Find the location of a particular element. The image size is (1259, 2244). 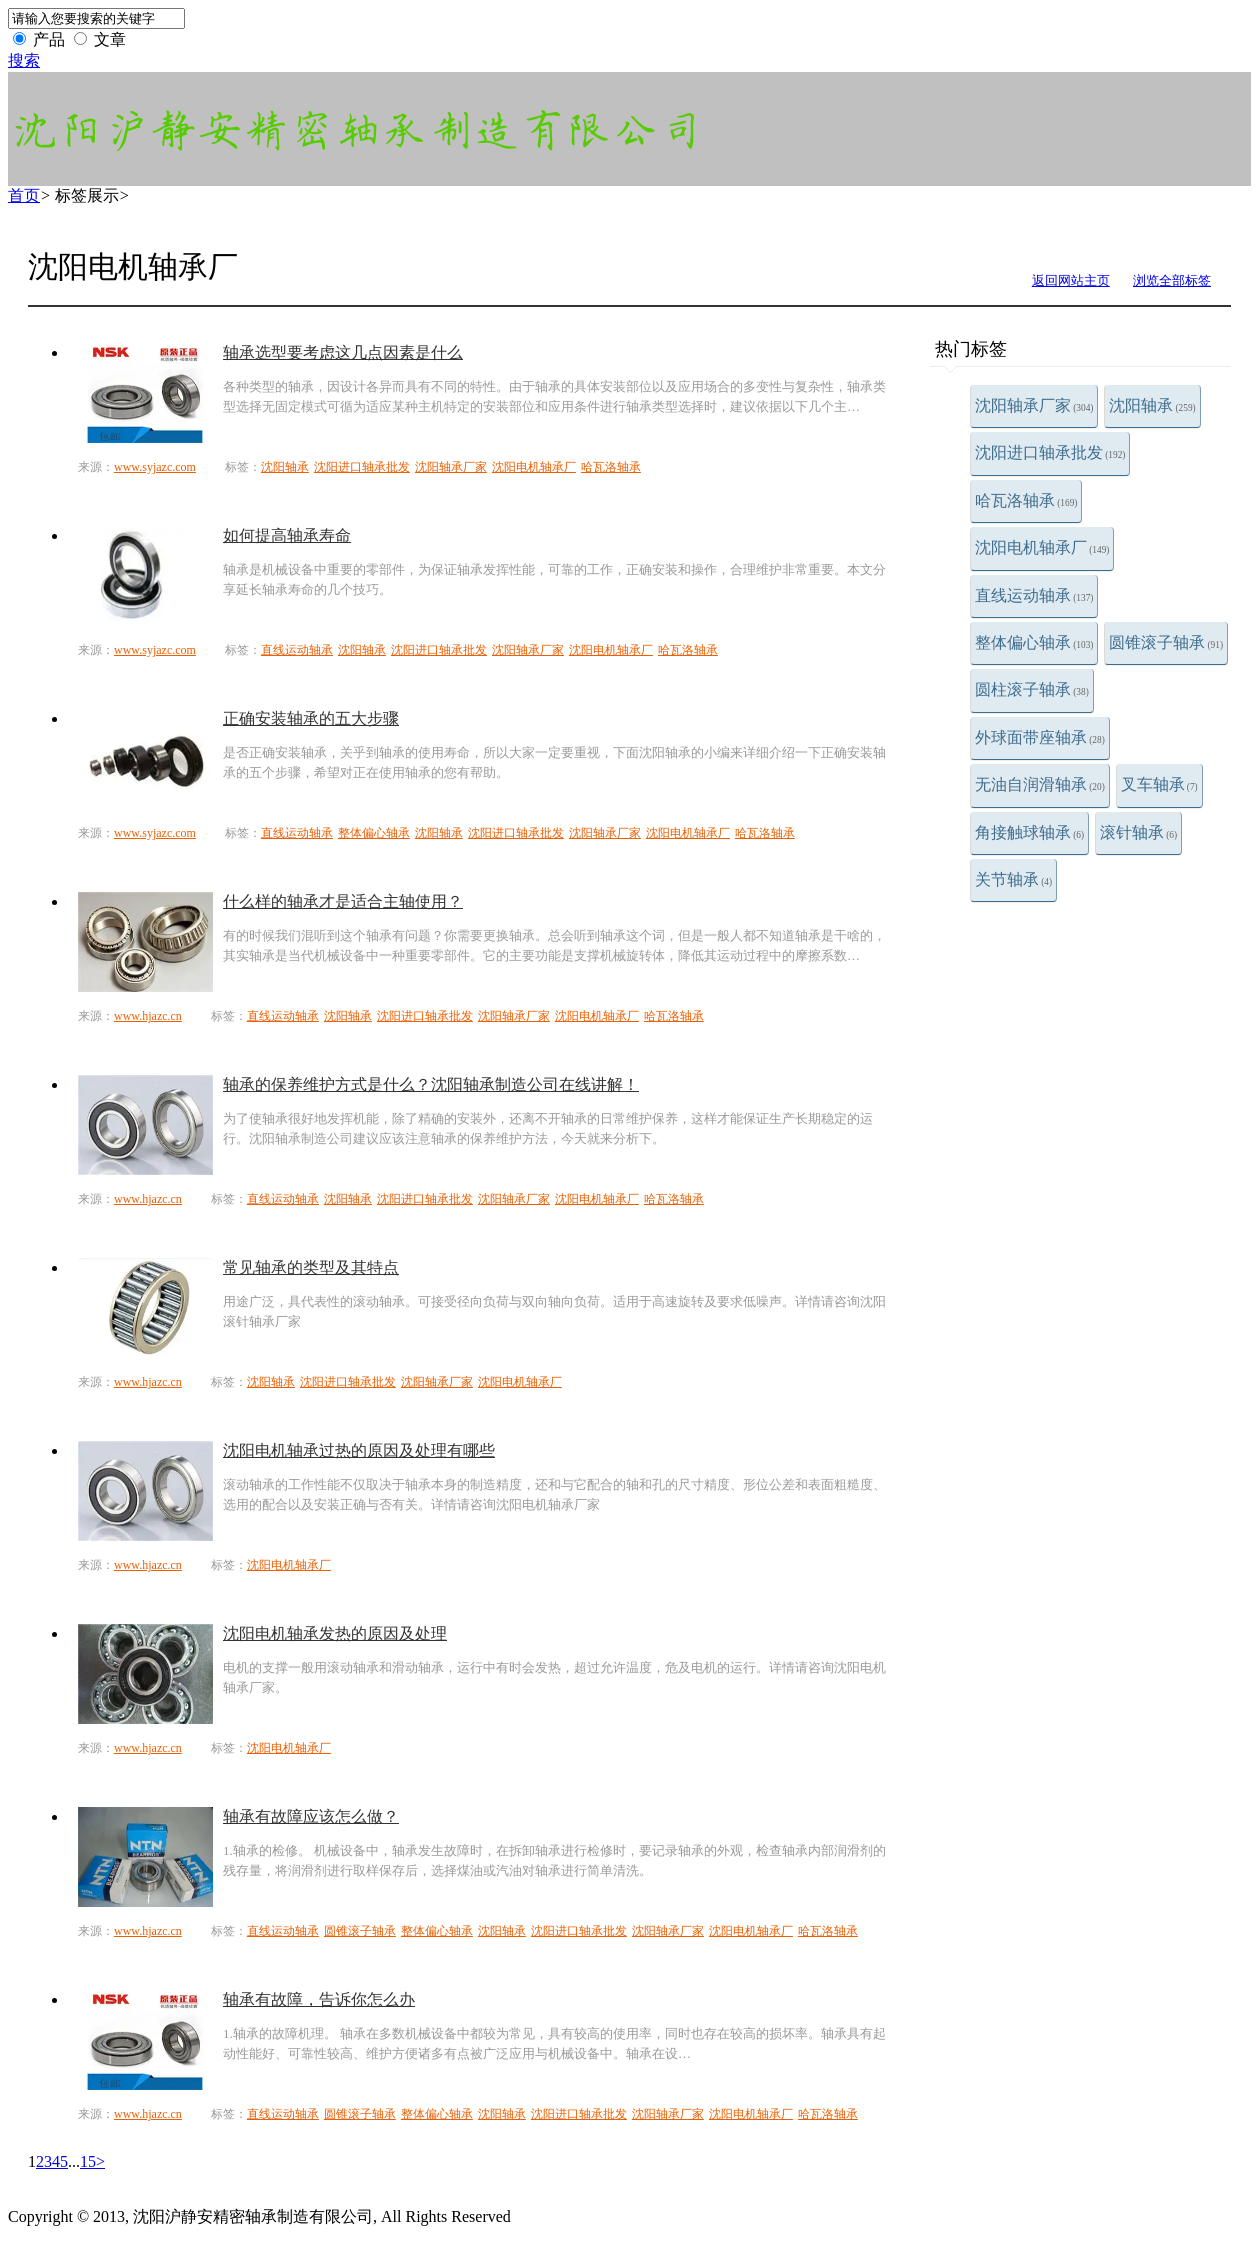

轴承有故障，告诉你怎么办 is located at coordinates (319, 1999).